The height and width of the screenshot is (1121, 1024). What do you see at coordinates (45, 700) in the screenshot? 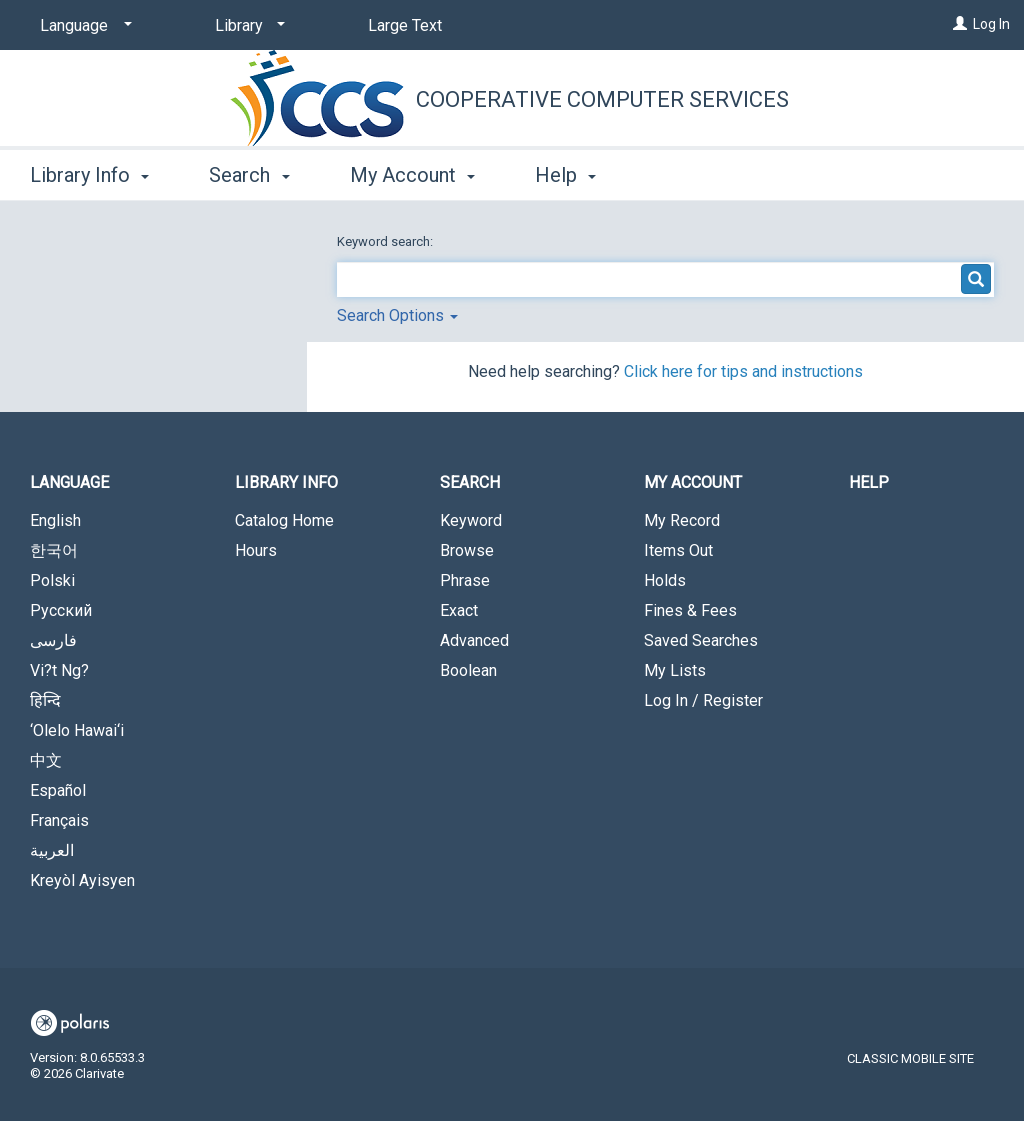
I see `हिन्दि` at bounding box center [45, 700].